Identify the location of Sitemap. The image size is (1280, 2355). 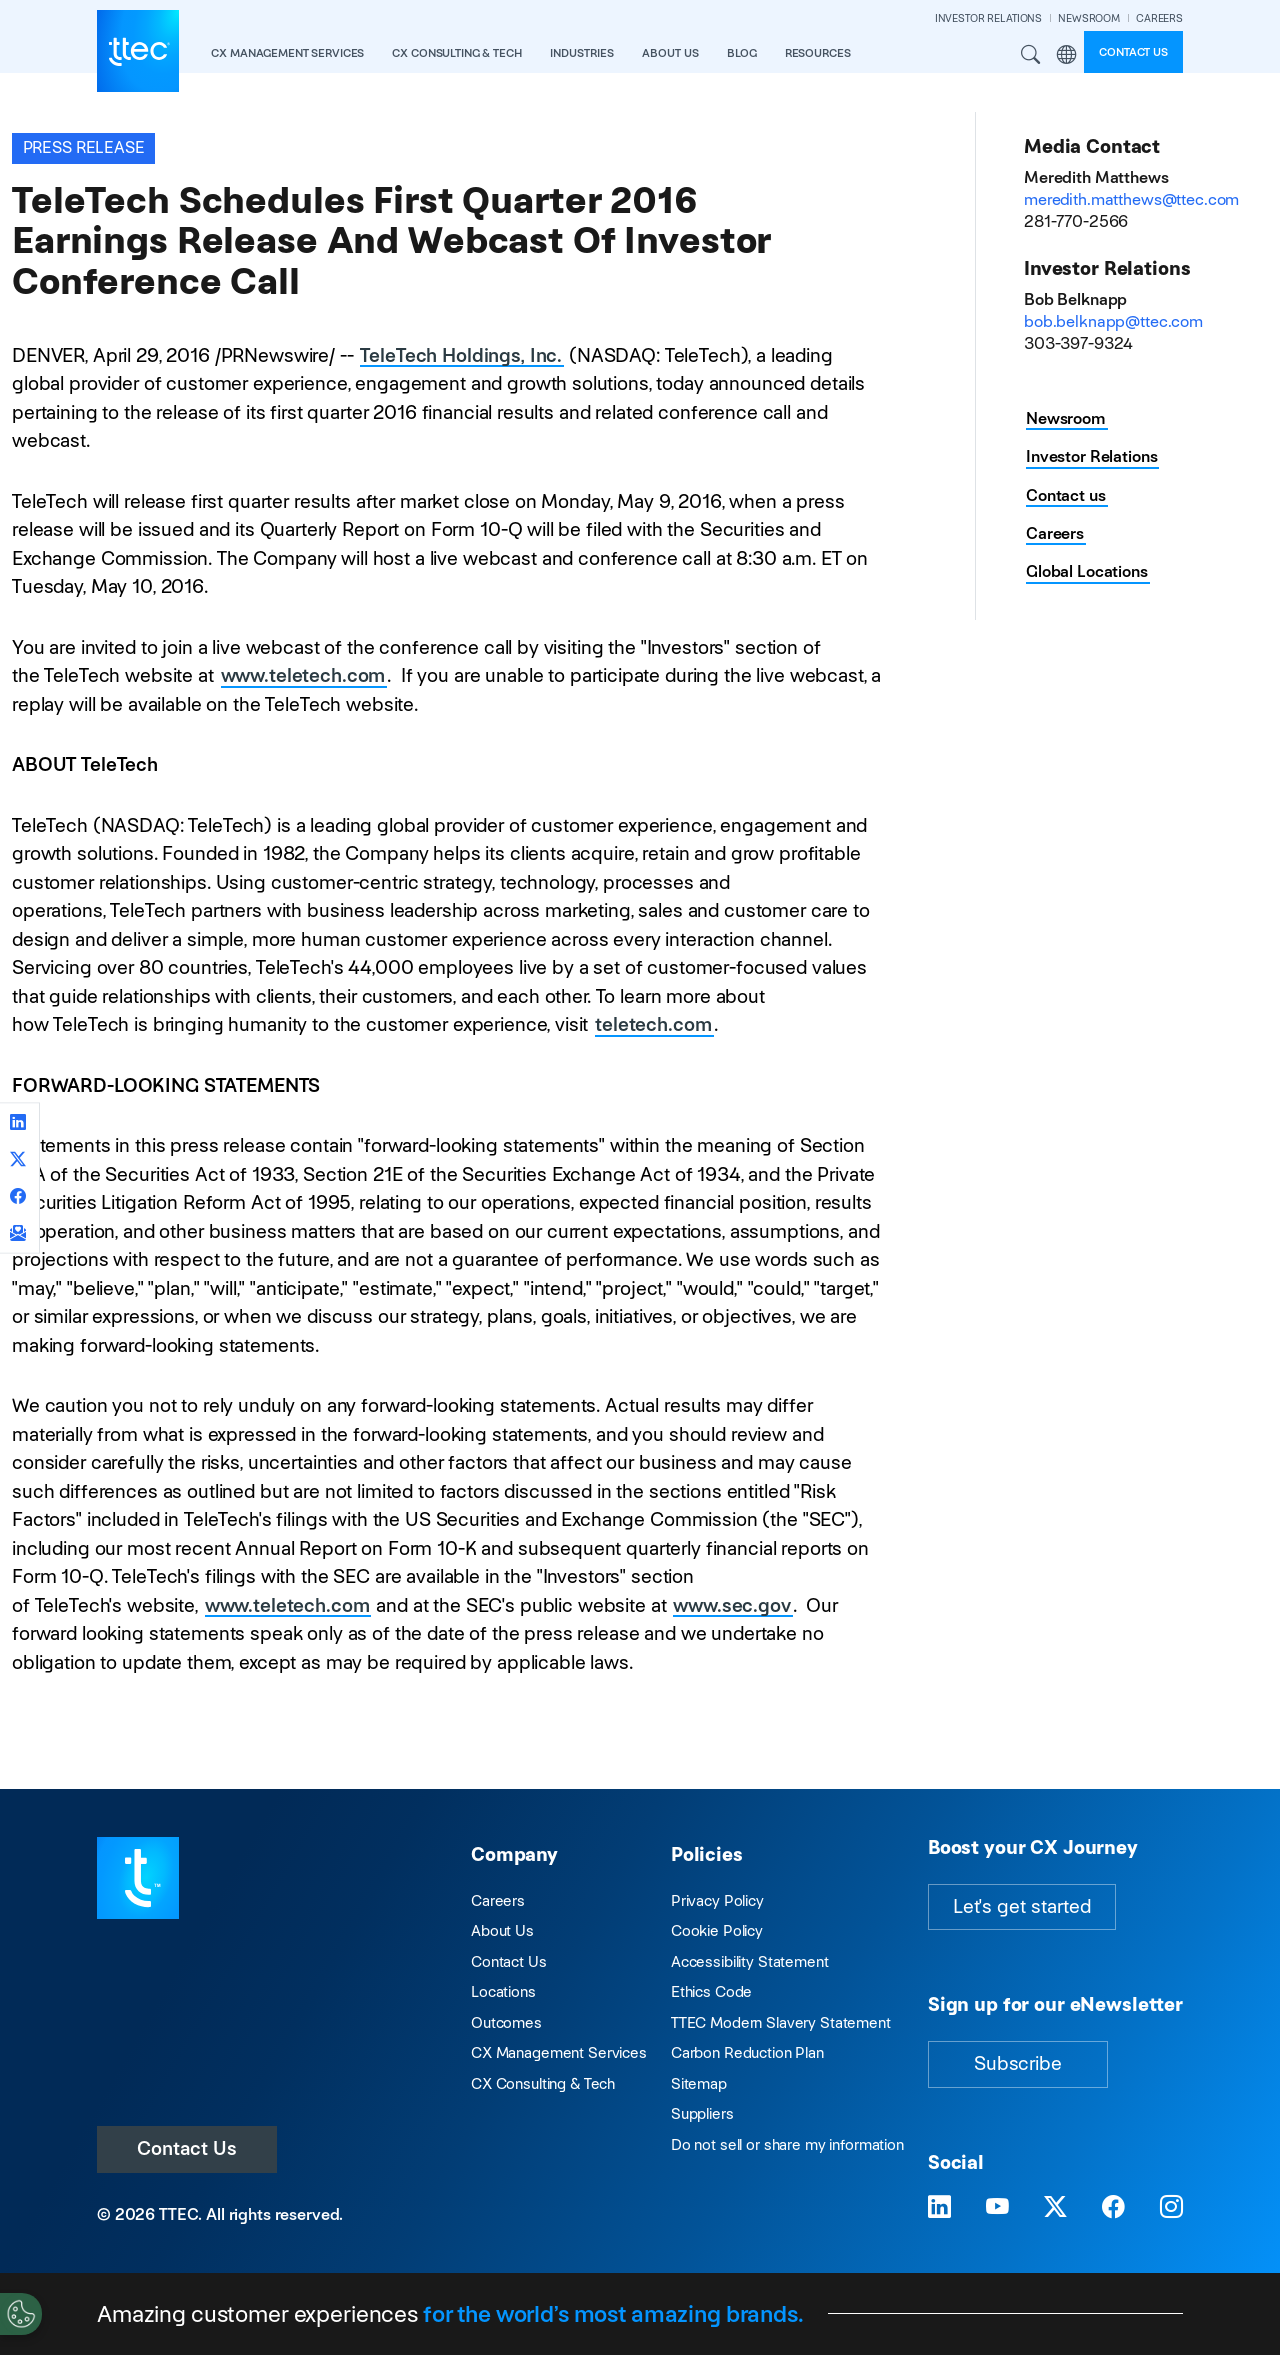
(699, 2083).